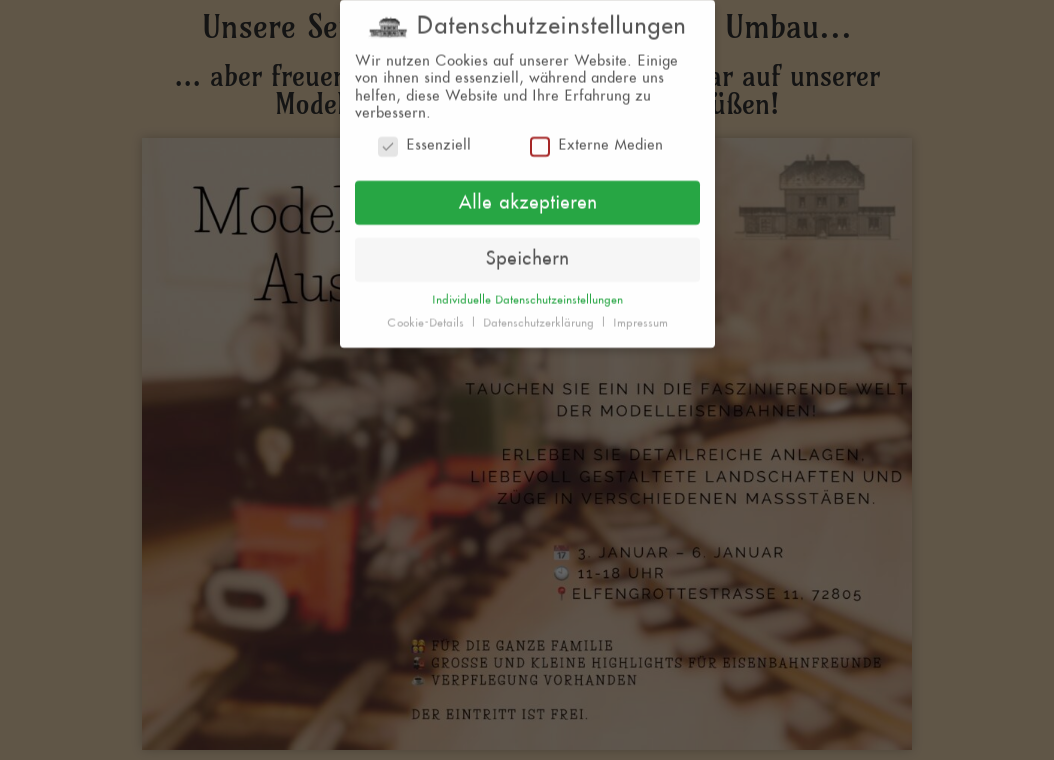 The width and height of the screenshot is (1054, 760). What do you see at coordinates (527, 294) in the screenshot?
I see `Individuelle Datenschutzeinstellungen [button]` at bounding box center [527, 294].